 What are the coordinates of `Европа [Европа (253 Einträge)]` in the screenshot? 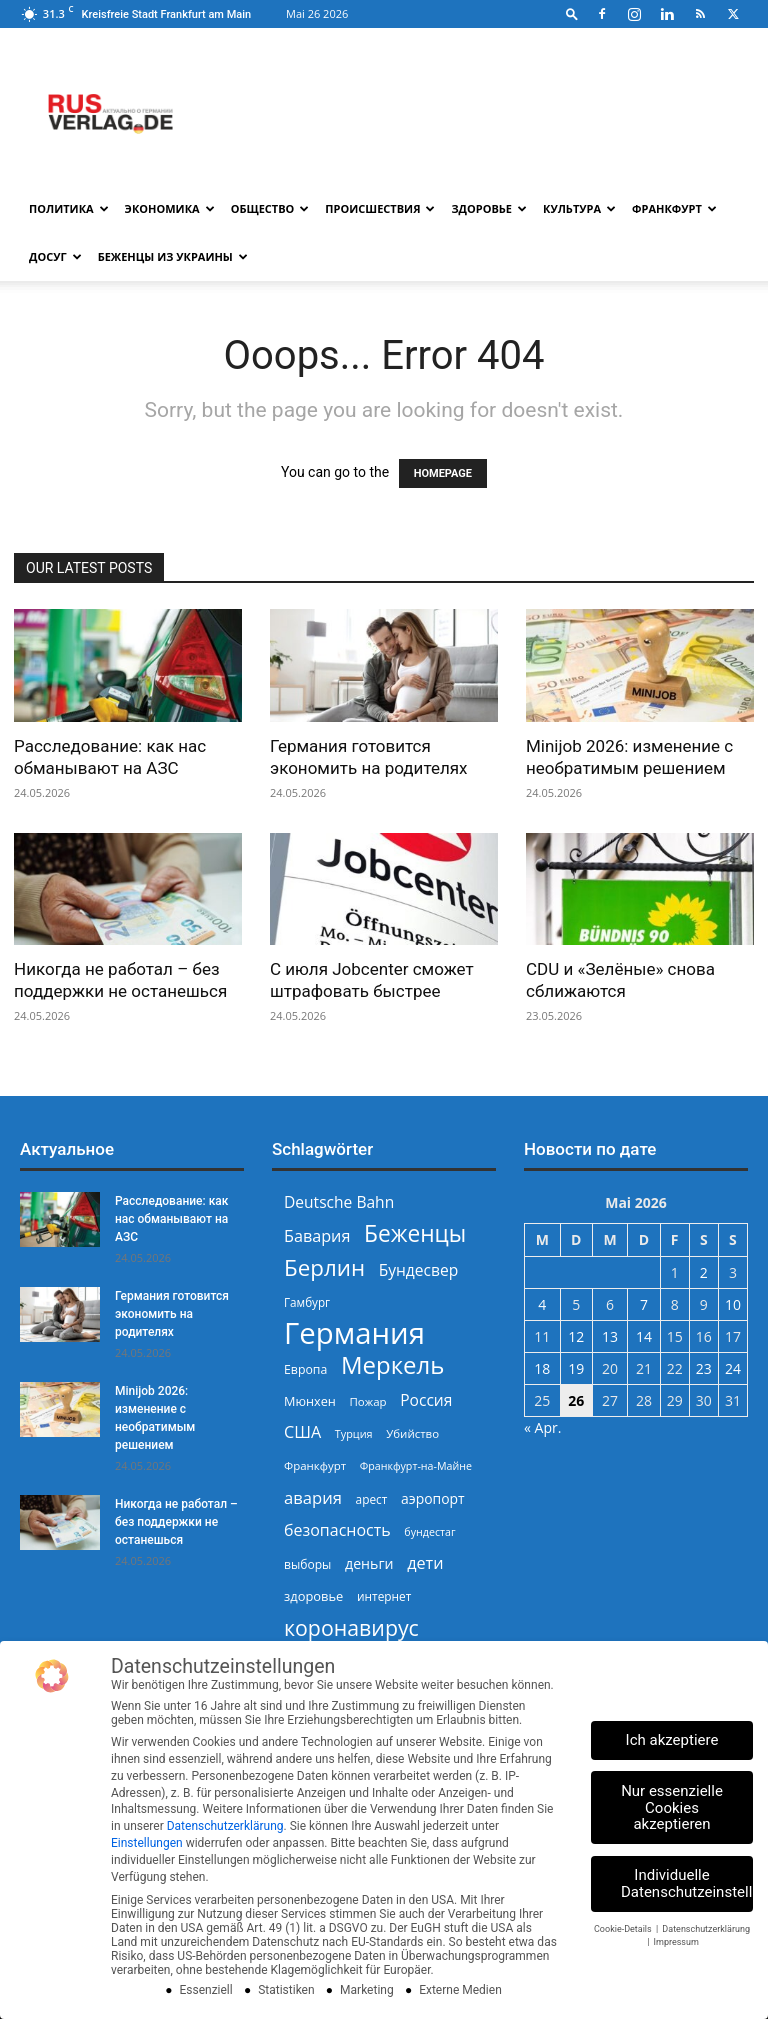 It's located at (305, 1369).